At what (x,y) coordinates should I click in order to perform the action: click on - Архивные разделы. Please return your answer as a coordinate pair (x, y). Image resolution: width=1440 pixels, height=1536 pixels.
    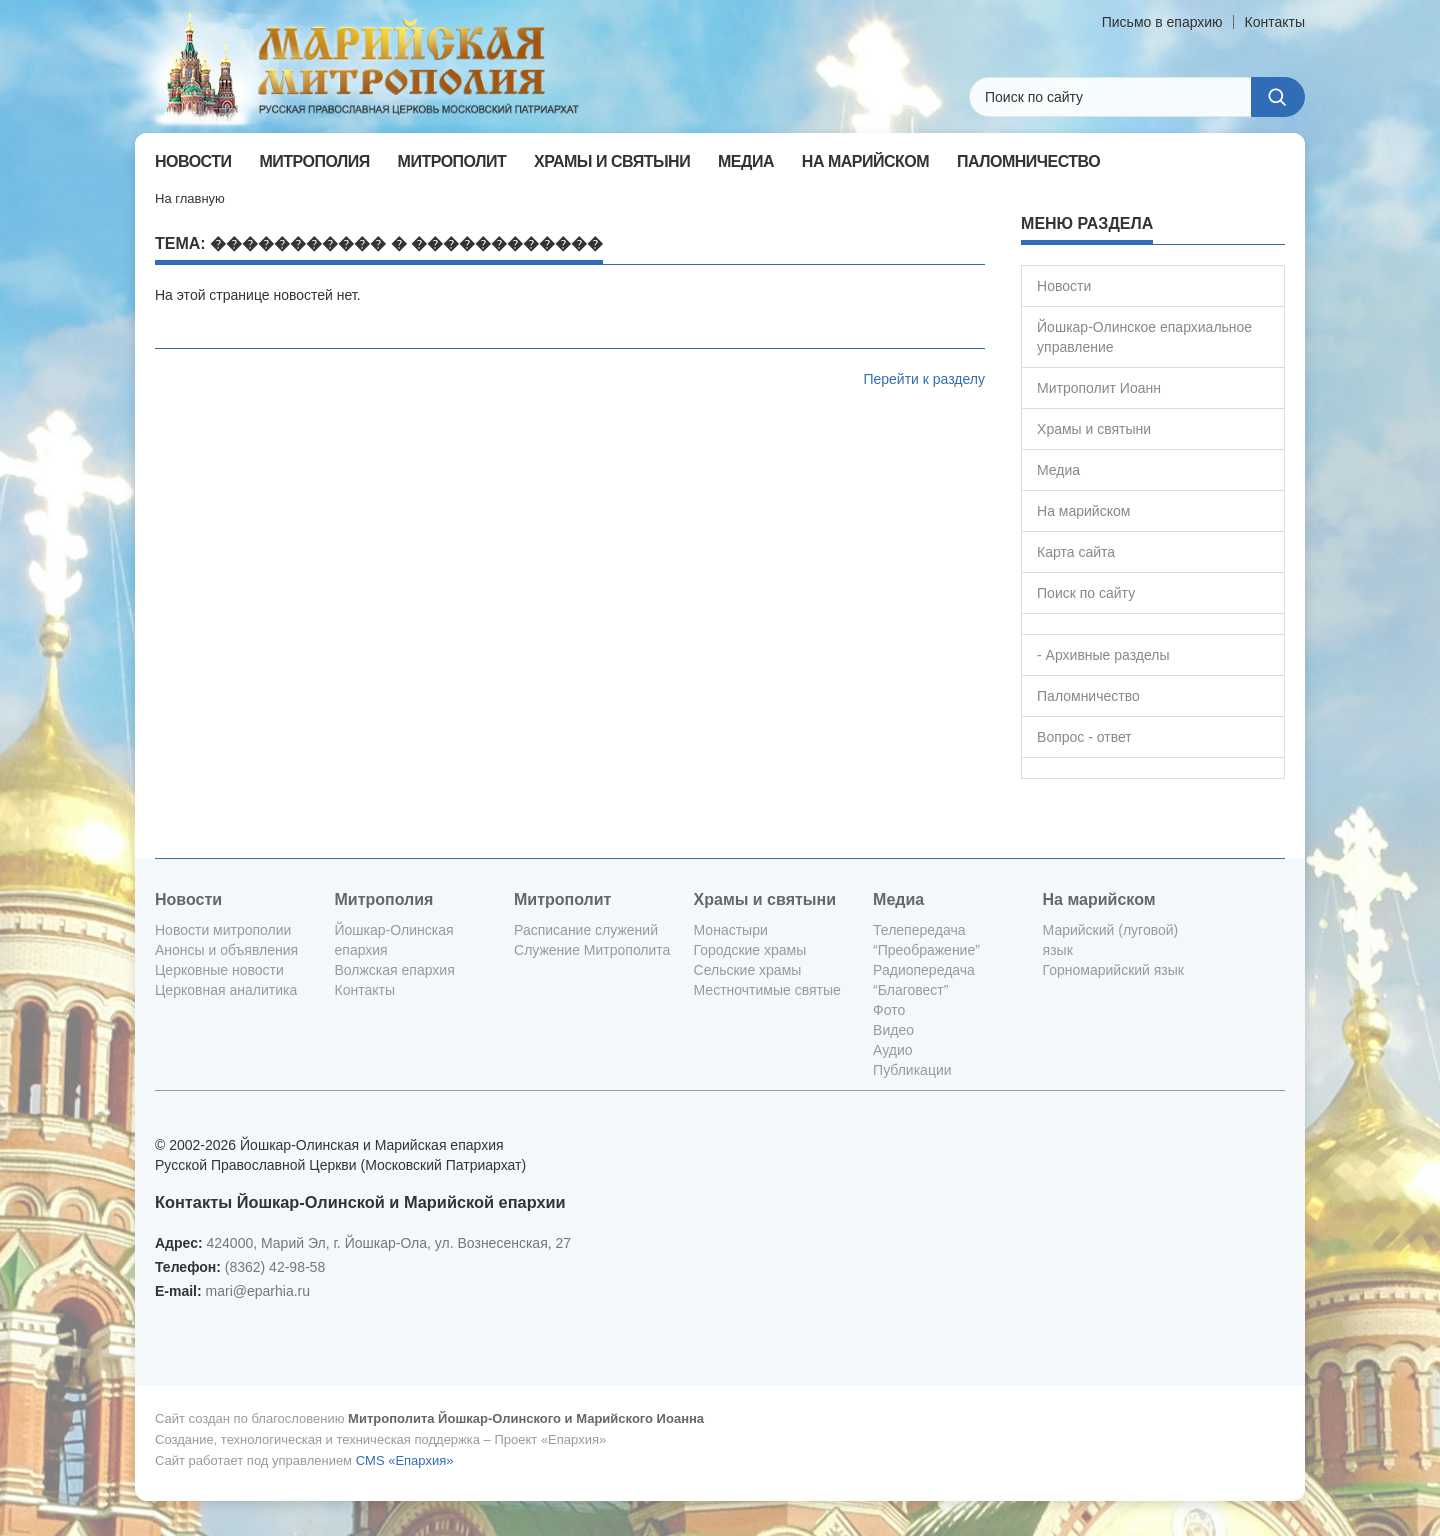
    Looking at the image, I should click on (1103, 655).